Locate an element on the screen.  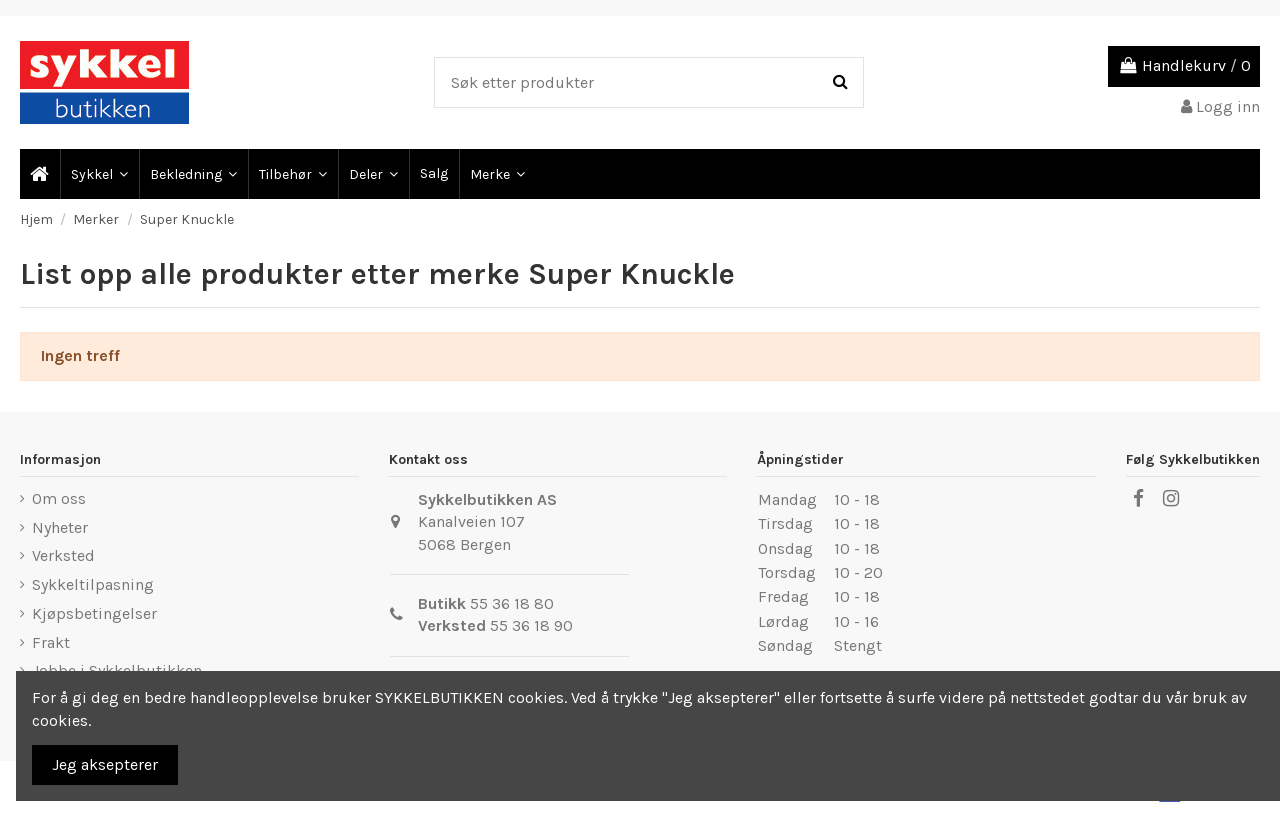
Nyheter is located at coordinates (60, 527).